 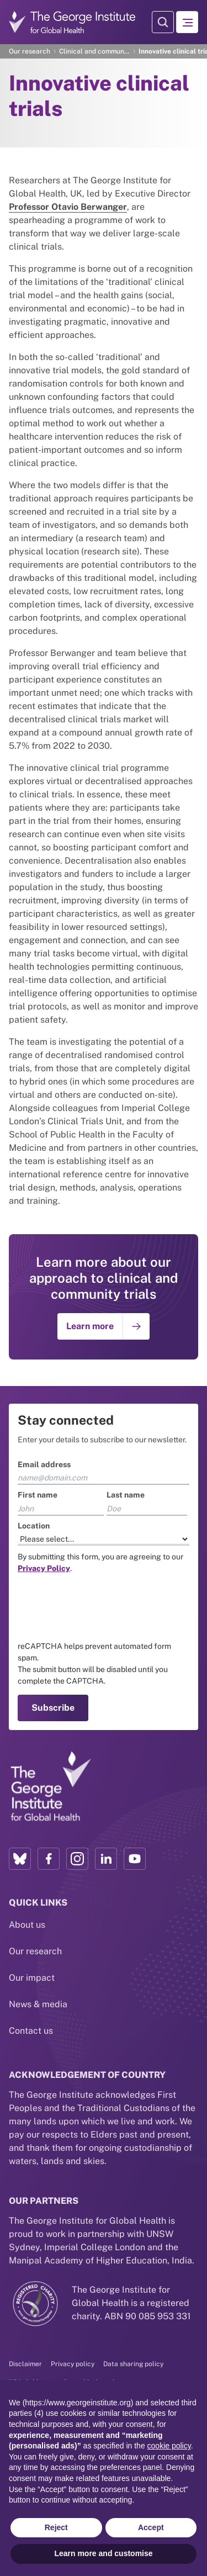 What do you see at coordinates (72, 22) in the screenshot?
I see `[Go to home page]` at bounding box center [72, 22].